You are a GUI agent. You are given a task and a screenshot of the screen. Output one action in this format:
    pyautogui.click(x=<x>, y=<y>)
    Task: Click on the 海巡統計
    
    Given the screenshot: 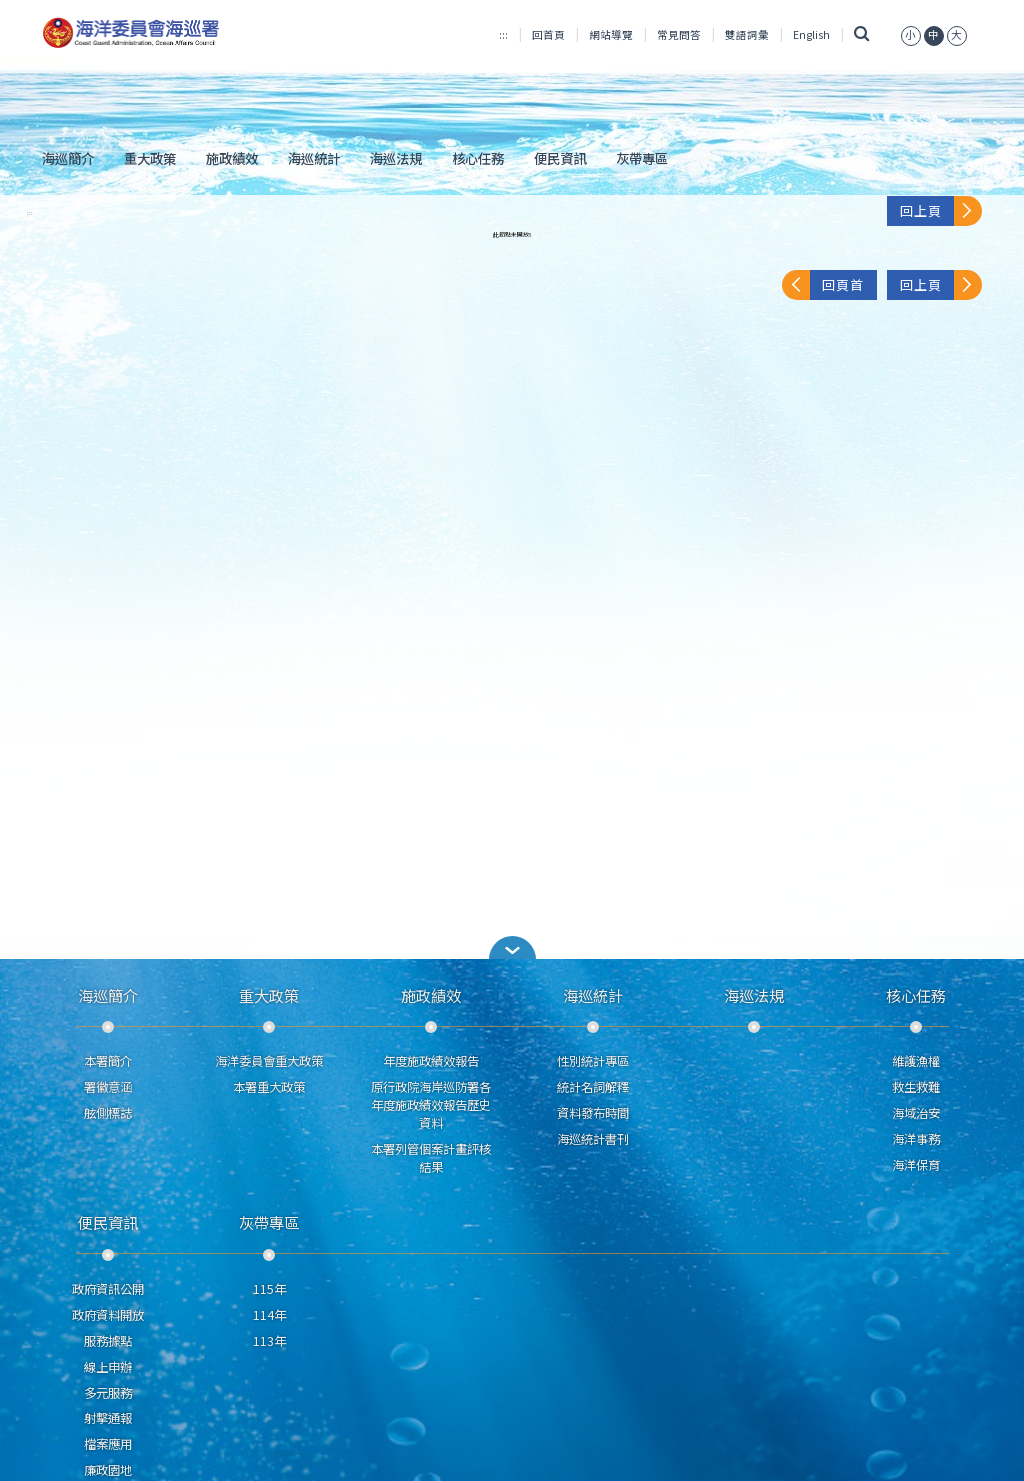 What is the action you would take?
    pyautogui.click(x=314, y=158)
    